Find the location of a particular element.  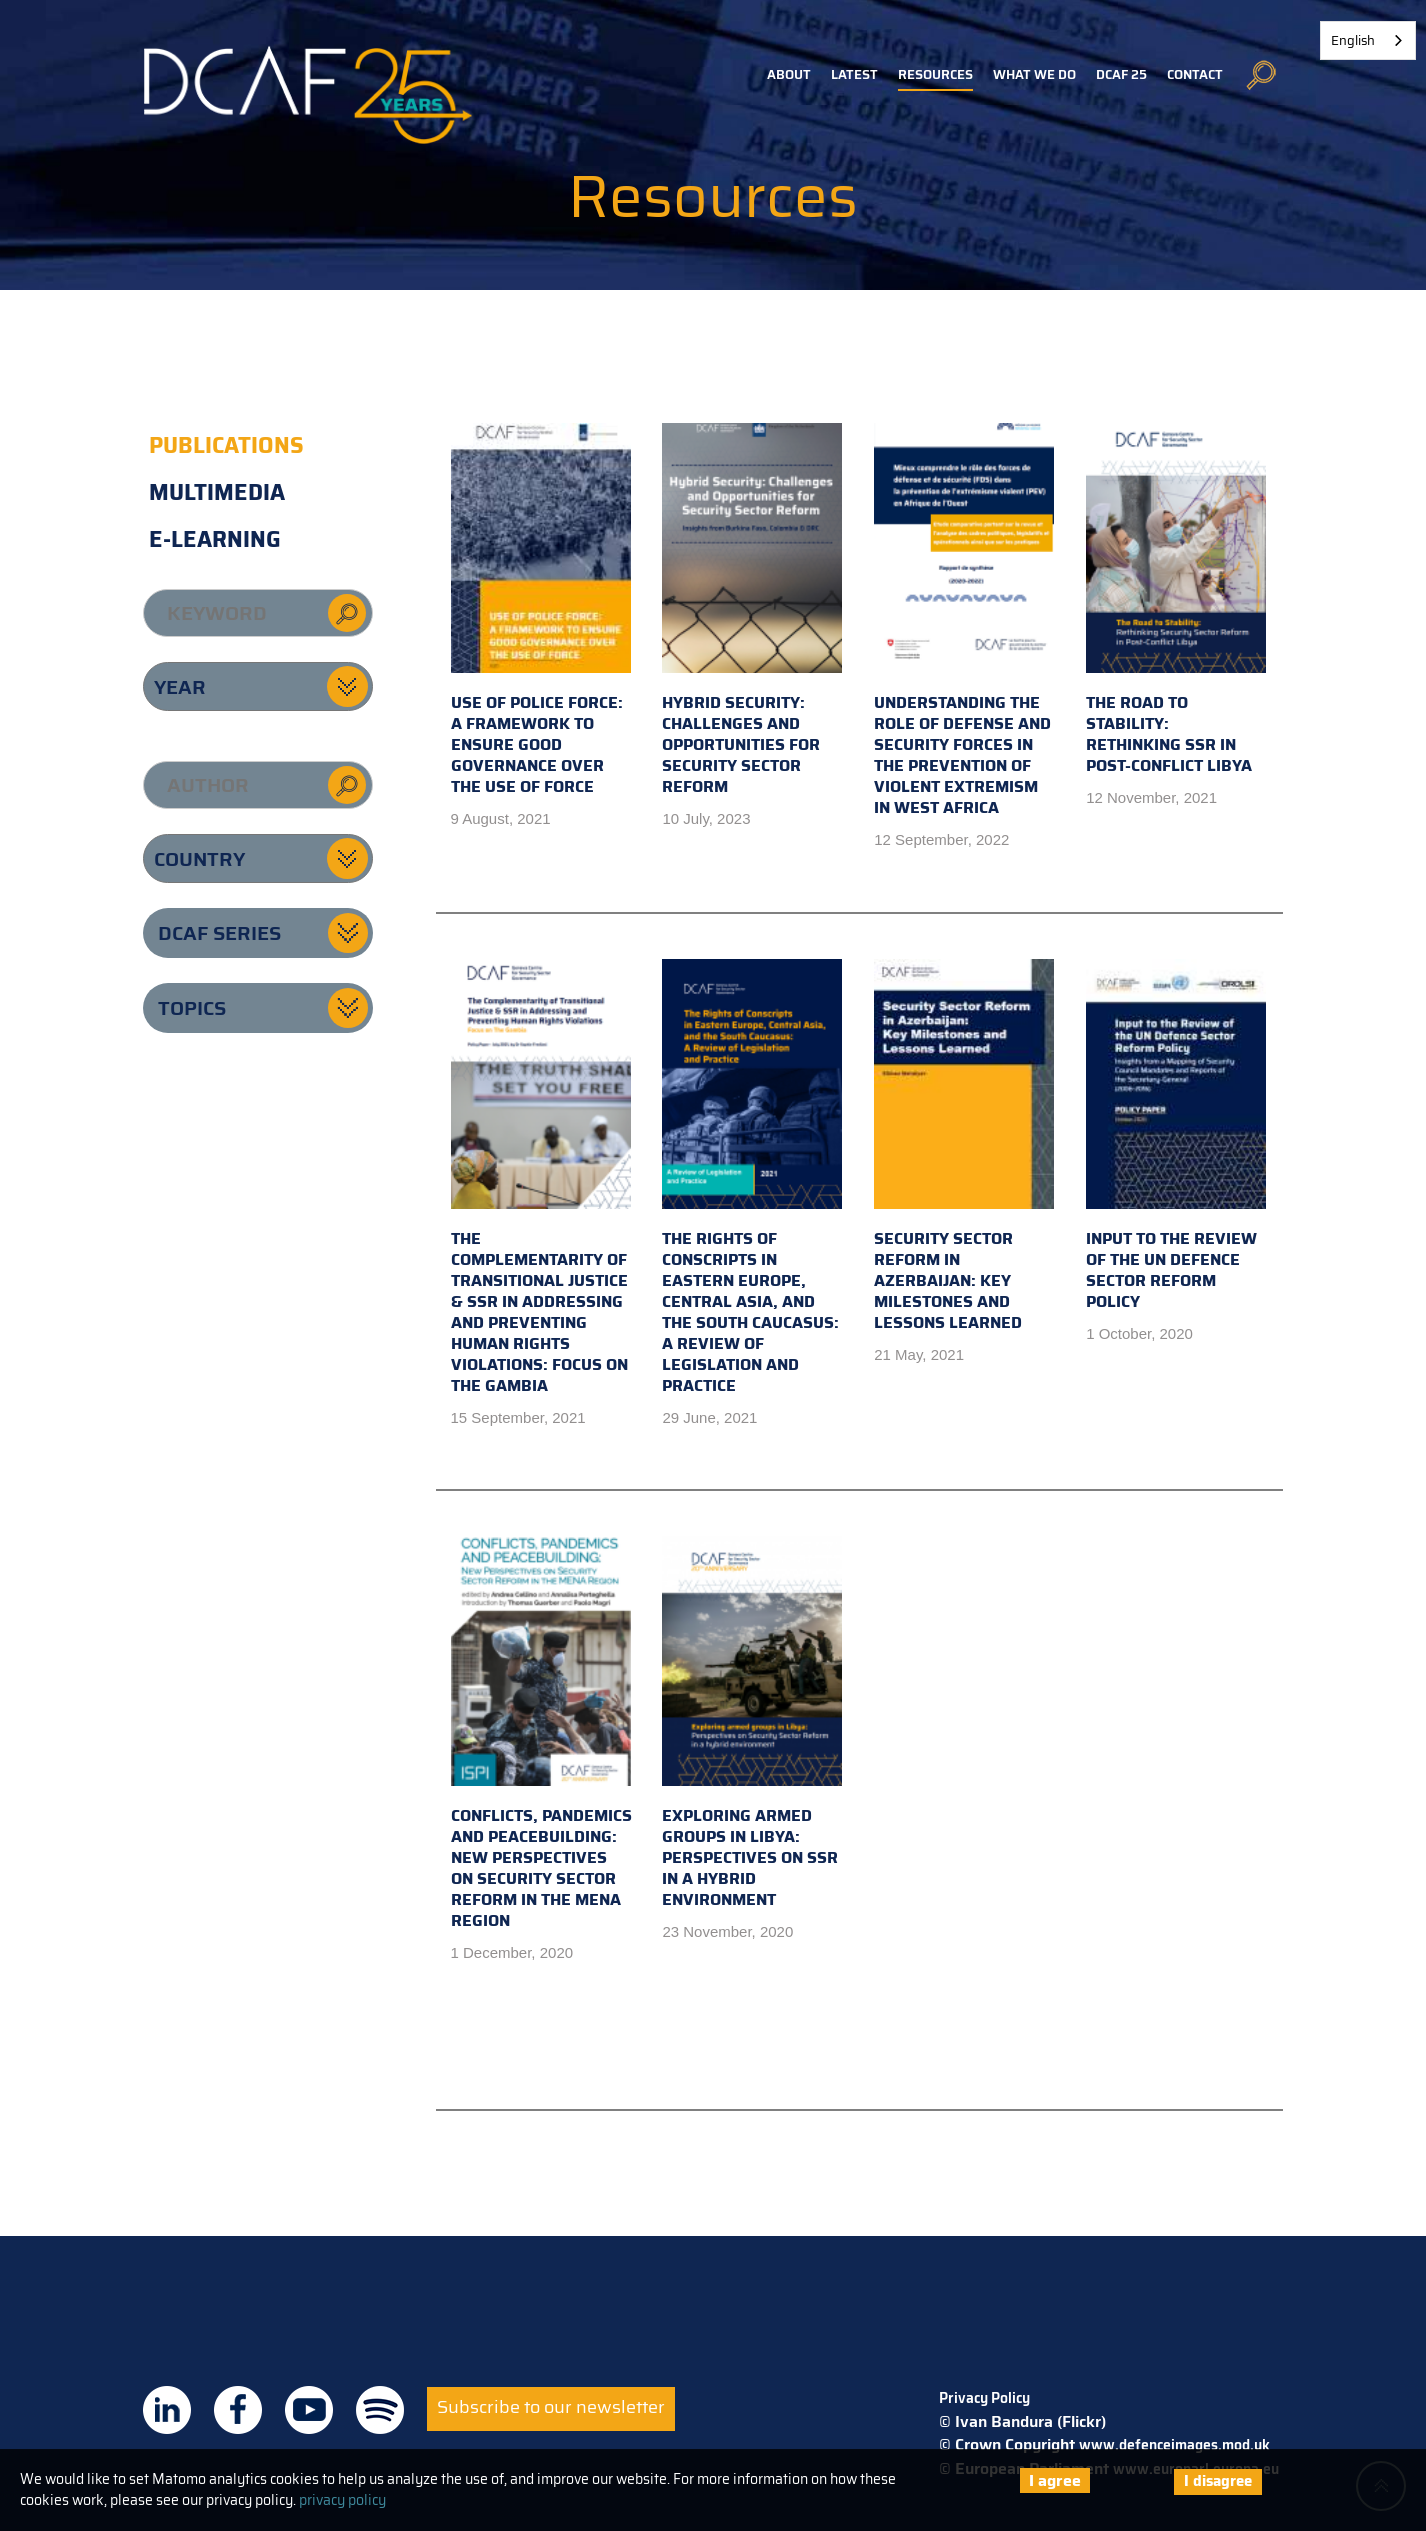

I disagree is located at coordinates (1218, 2481).